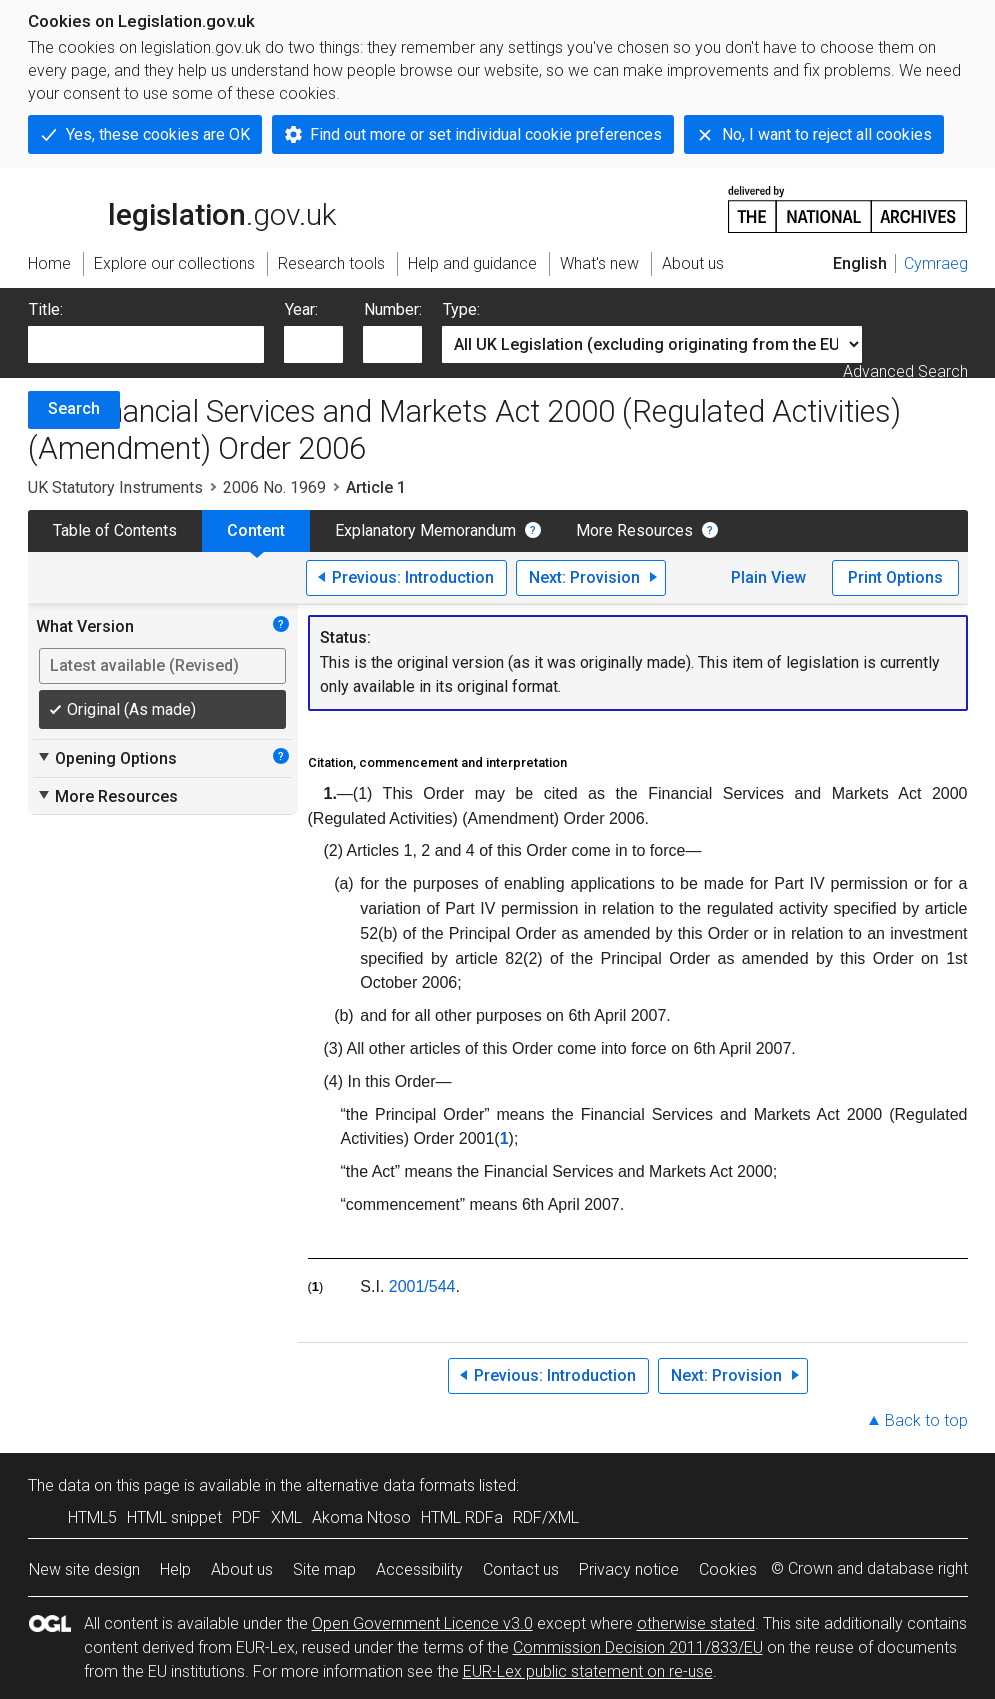 The width and height of the screenshot is (995, 1699). Describe the element at coordinates (390, 1485) in the screenshot. I see `alternative data formats` at that location.